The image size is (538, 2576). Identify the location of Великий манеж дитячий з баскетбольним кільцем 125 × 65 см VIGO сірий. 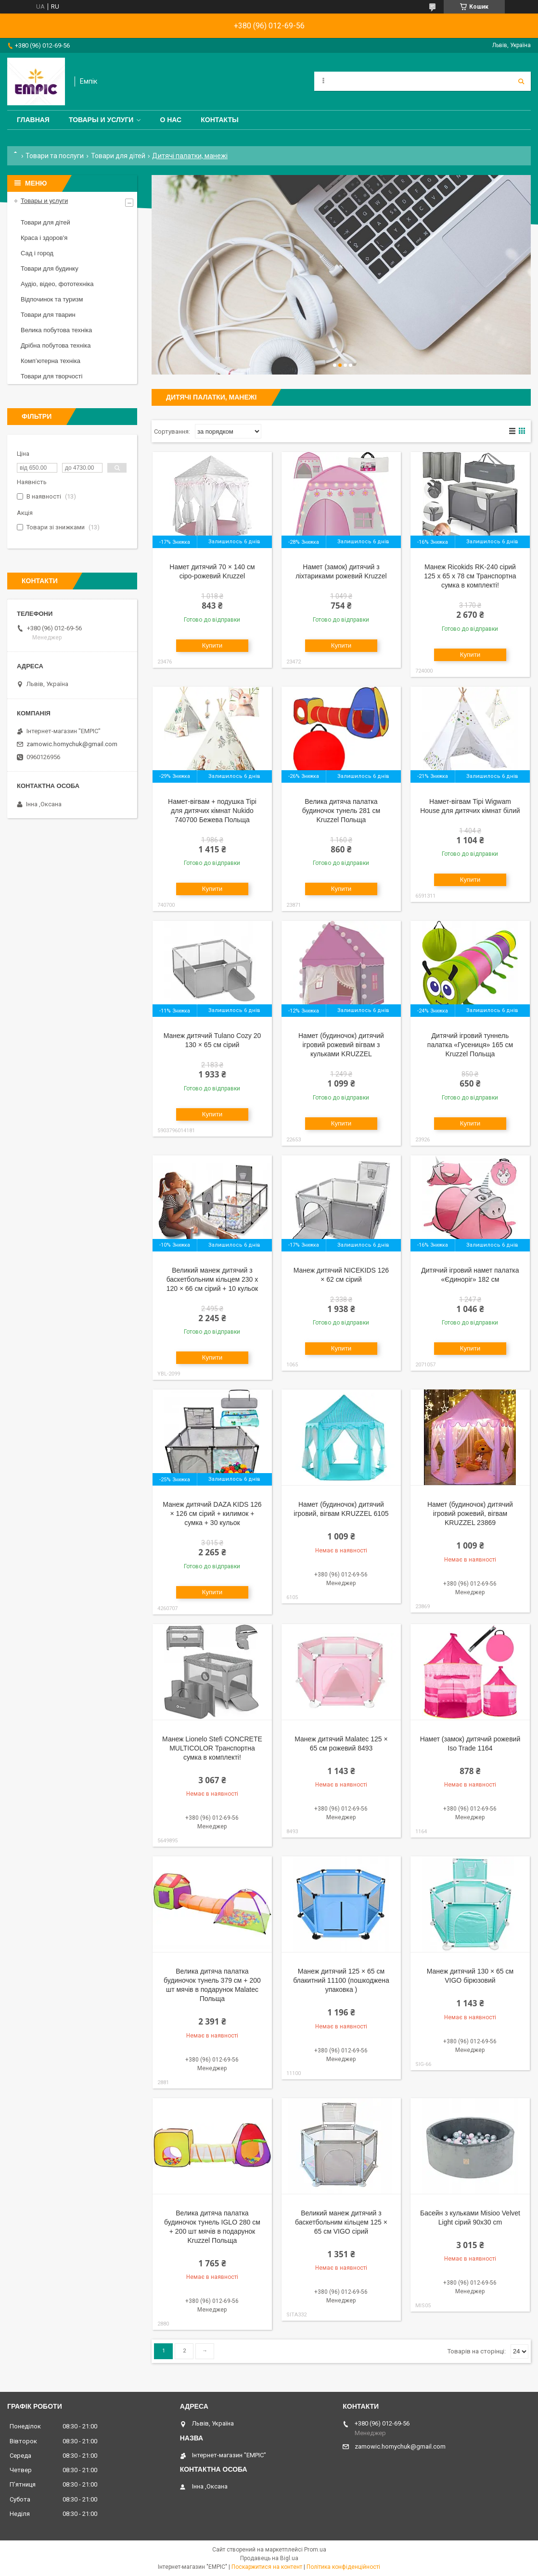
(341, 2222).